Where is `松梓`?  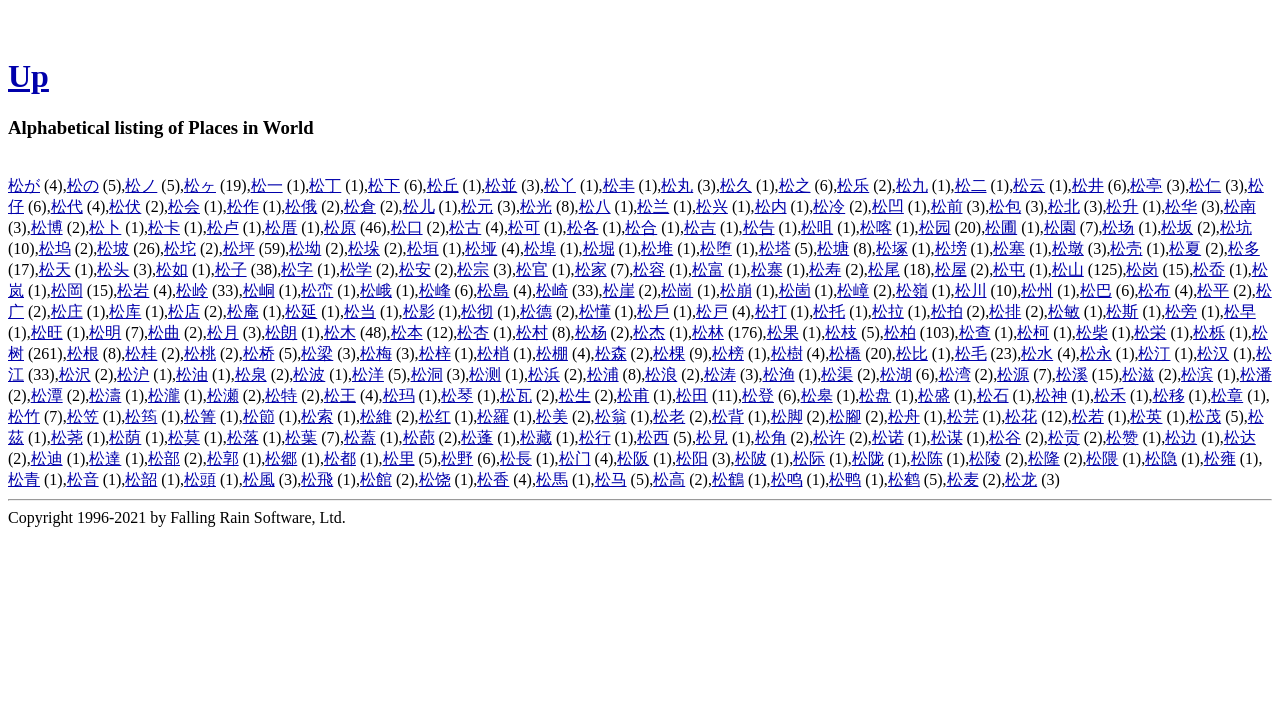 松梓 is located at coordinates (435, 353).